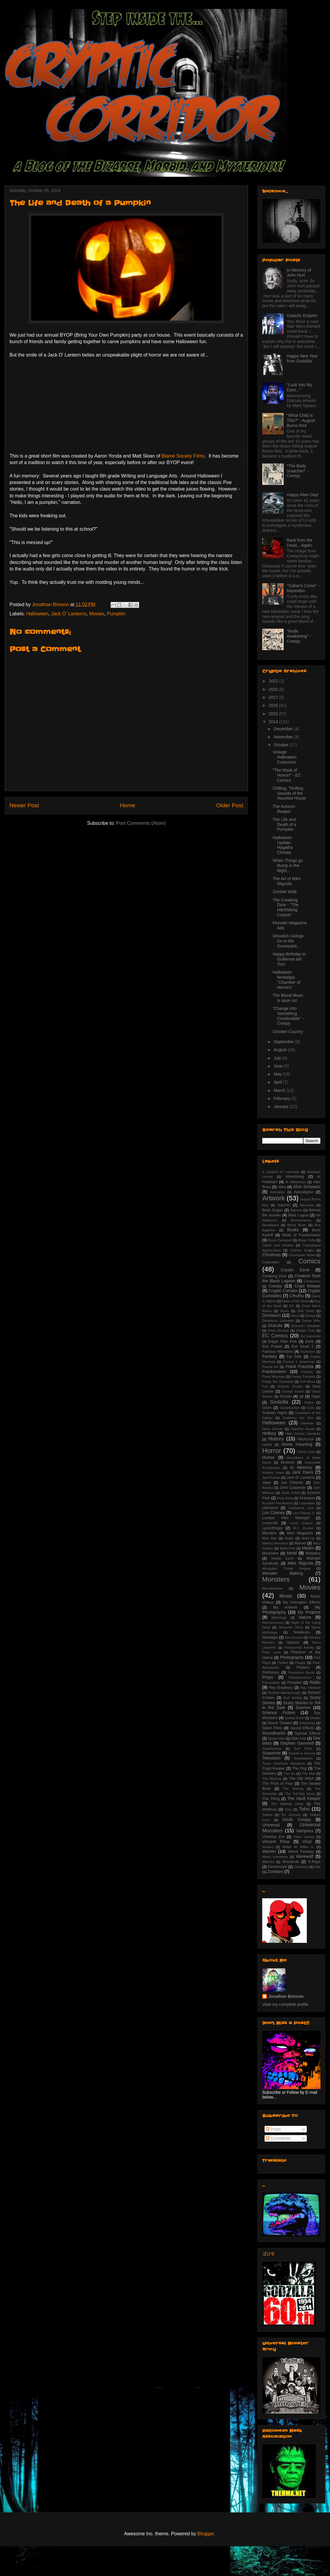 This screenshot has width=330, height=2576. I want to click on View my complete profile, so click(285, 2004).